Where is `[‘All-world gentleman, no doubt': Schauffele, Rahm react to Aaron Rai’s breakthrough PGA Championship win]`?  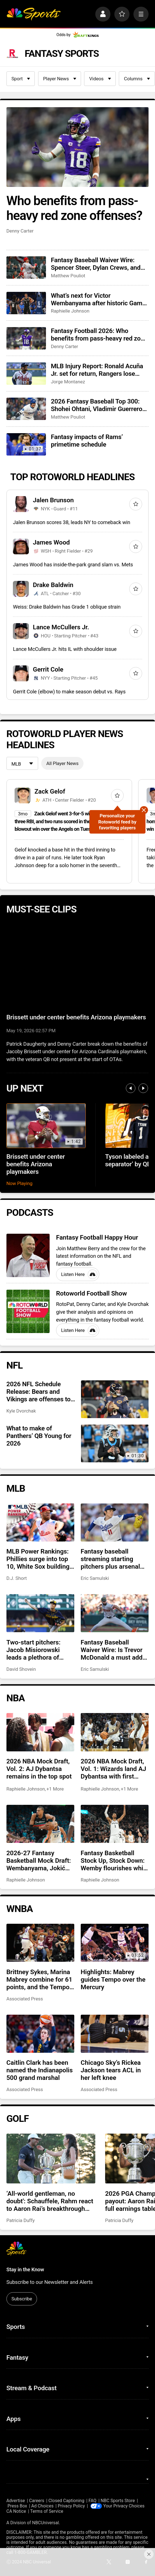
[‘All-world gentleman, no doubt': Schauffele, Rahm react to Aaron Rai’s breakthrough PGA Championship win] is located at coordinates (50, 2158).